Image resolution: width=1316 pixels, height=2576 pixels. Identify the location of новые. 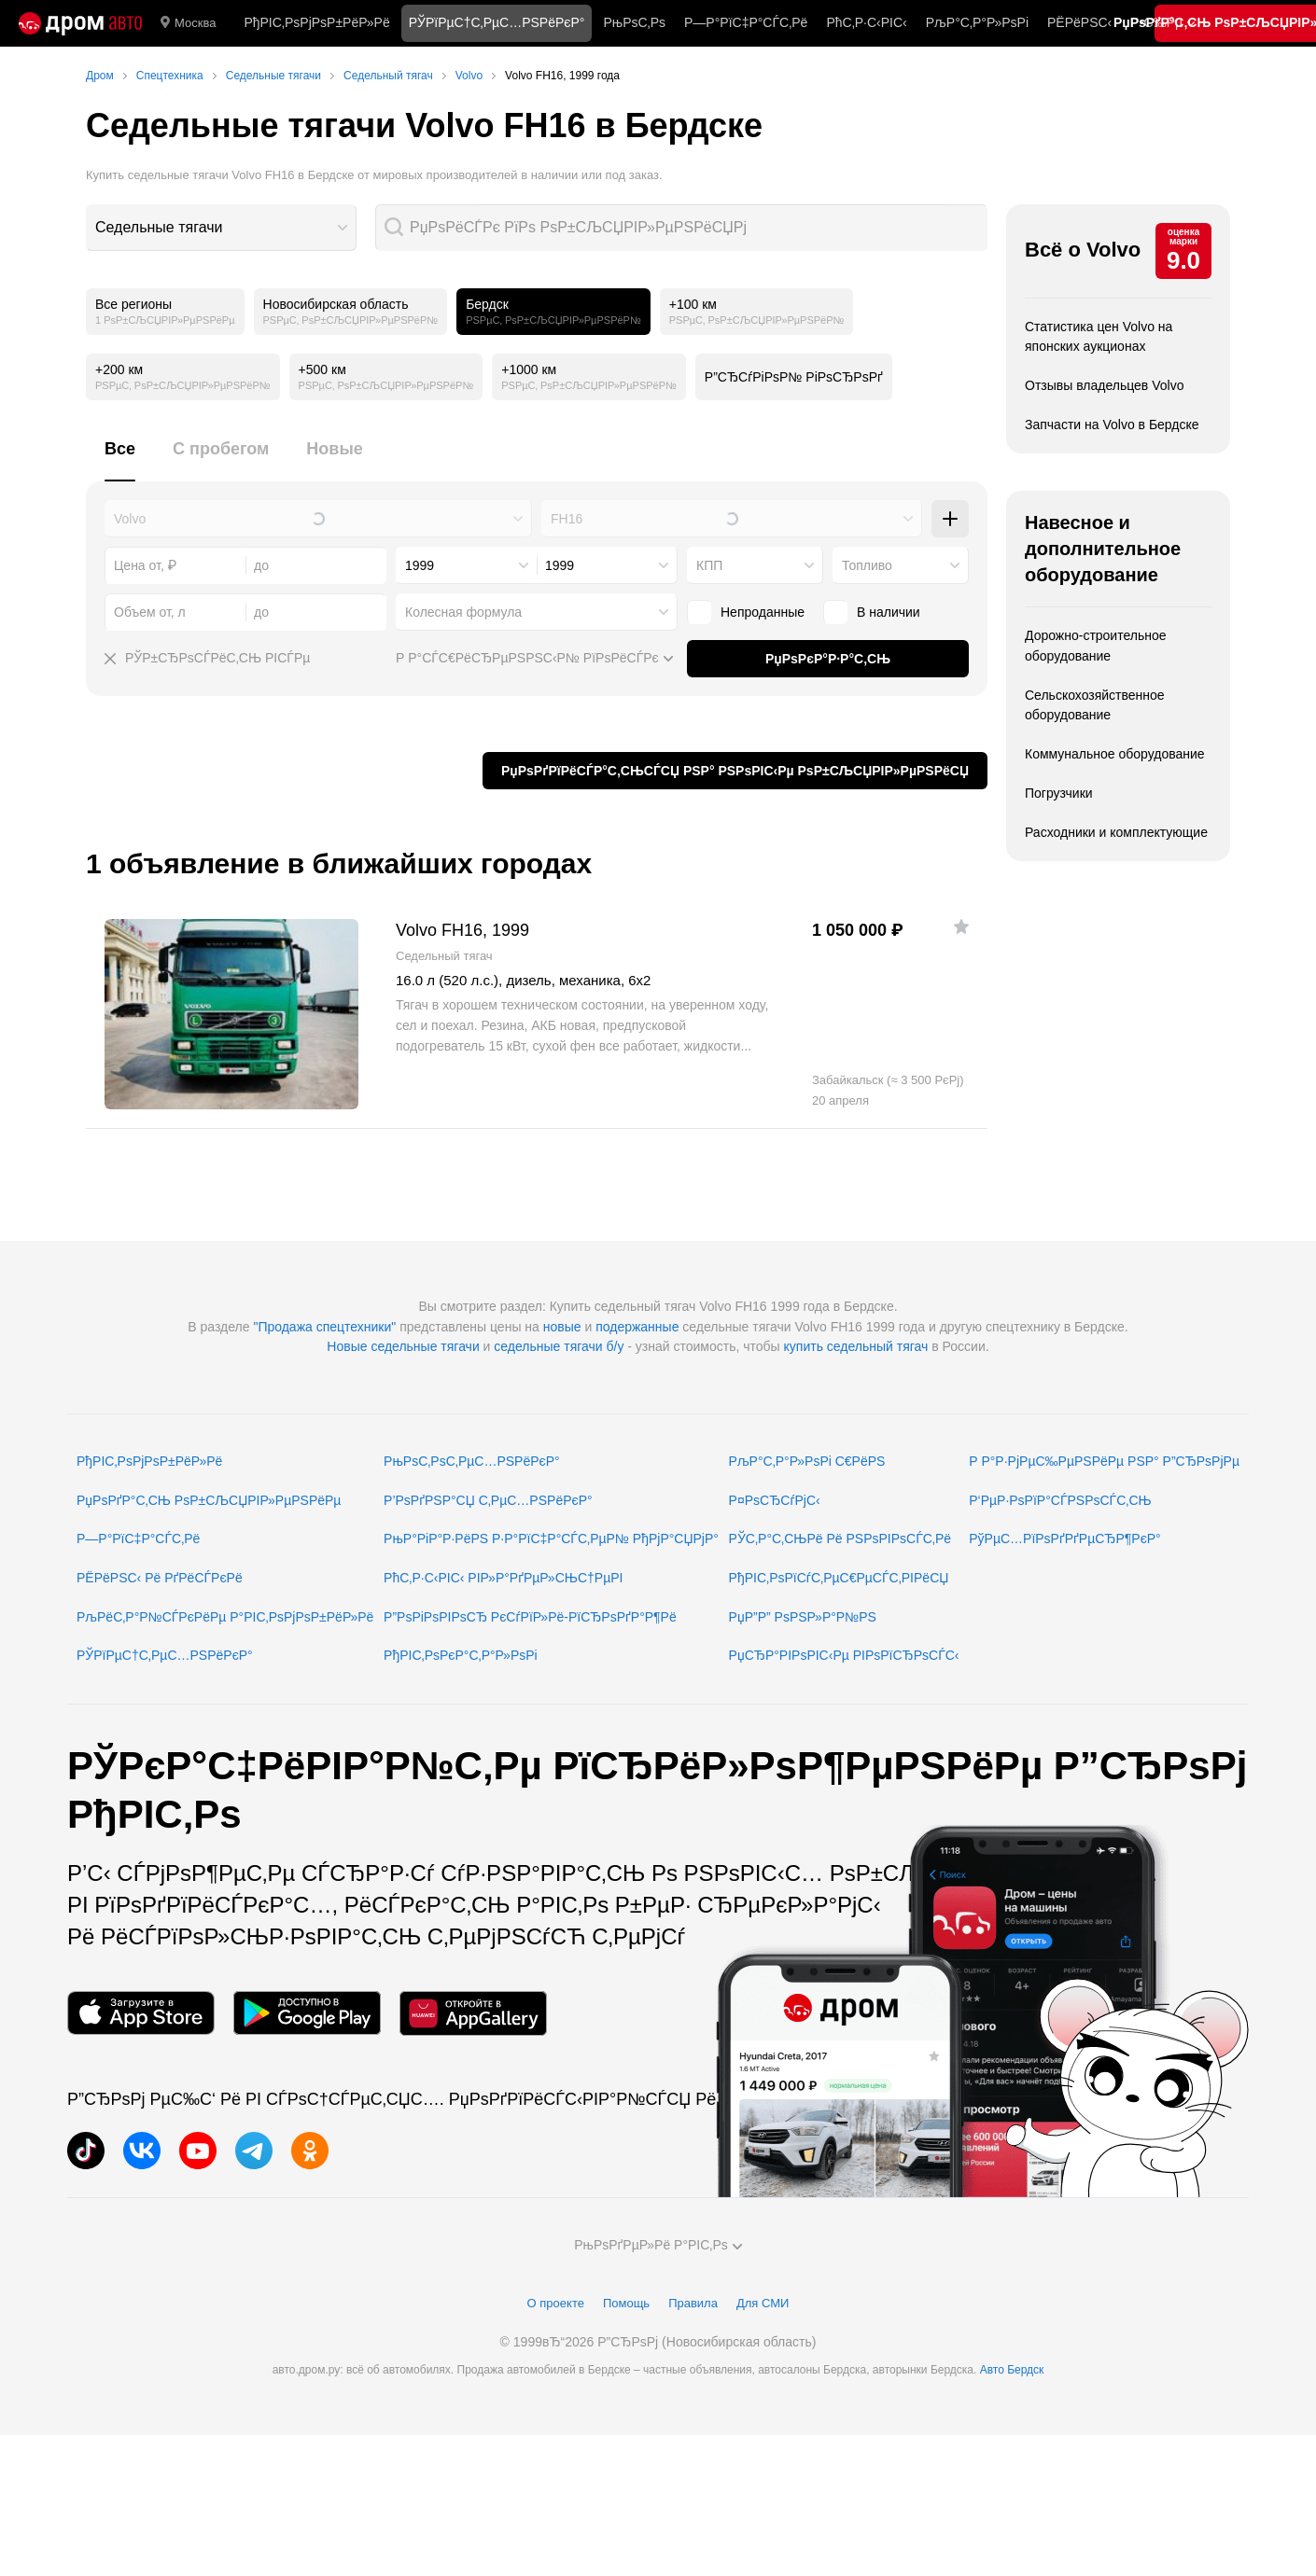
(562, 1326).